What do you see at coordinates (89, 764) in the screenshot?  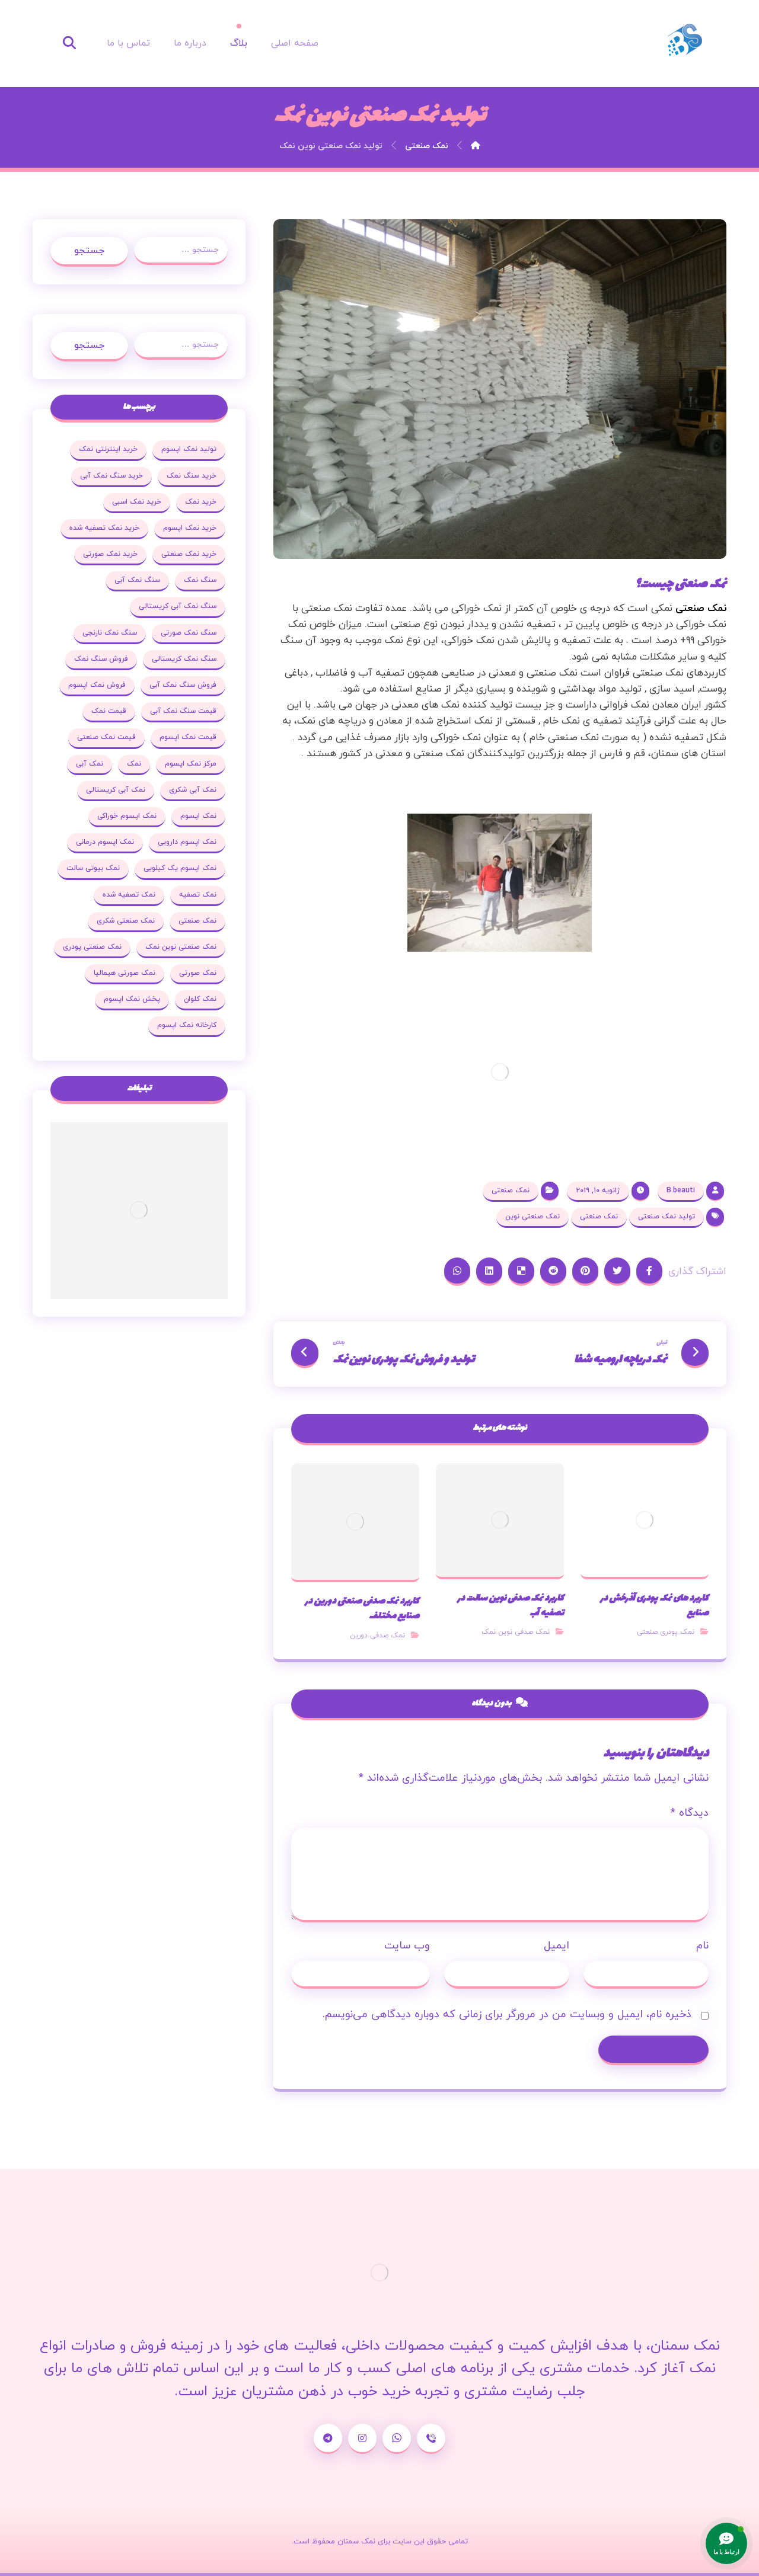 I see `نمک آبی [نمک آبی (26 مورد)]` at bounding box center [89, 764].